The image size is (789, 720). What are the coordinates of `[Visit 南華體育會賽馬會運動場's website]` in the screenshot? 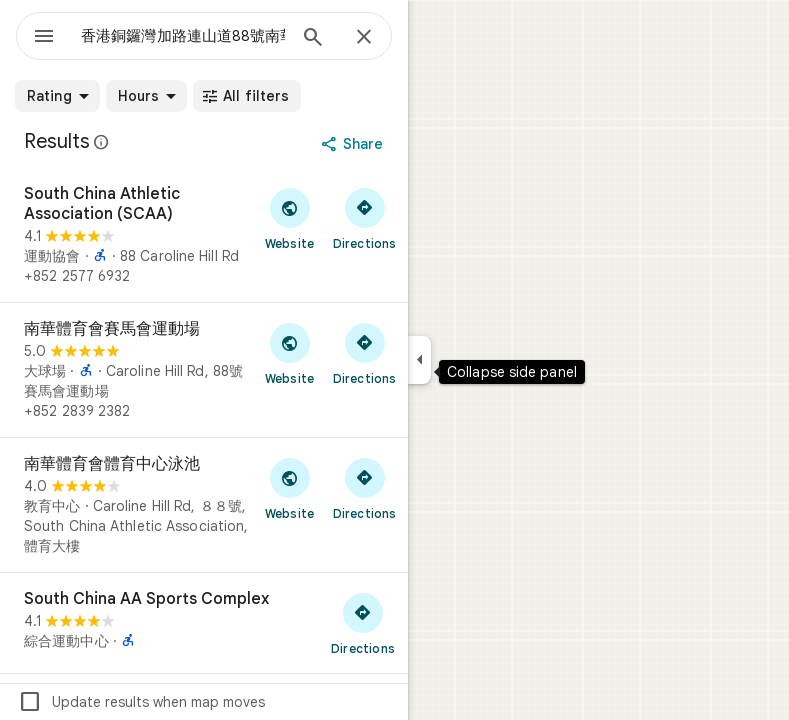 It's located at (289, 353).